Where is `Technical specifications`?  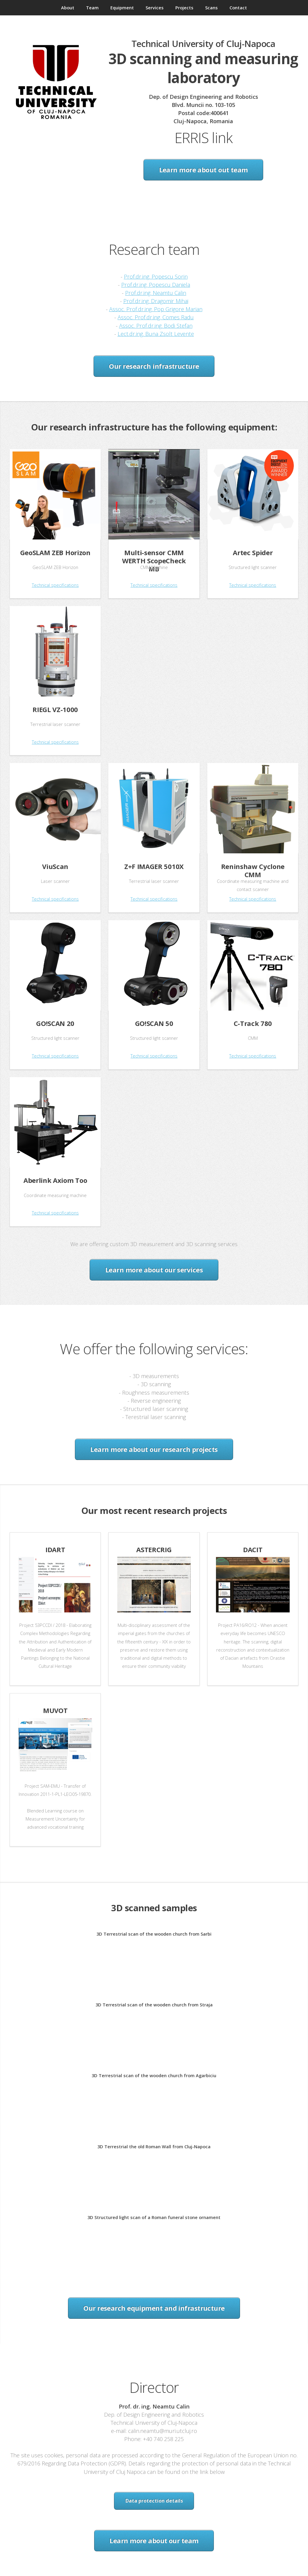
Technical specifications is located at coordinates (55, 585).